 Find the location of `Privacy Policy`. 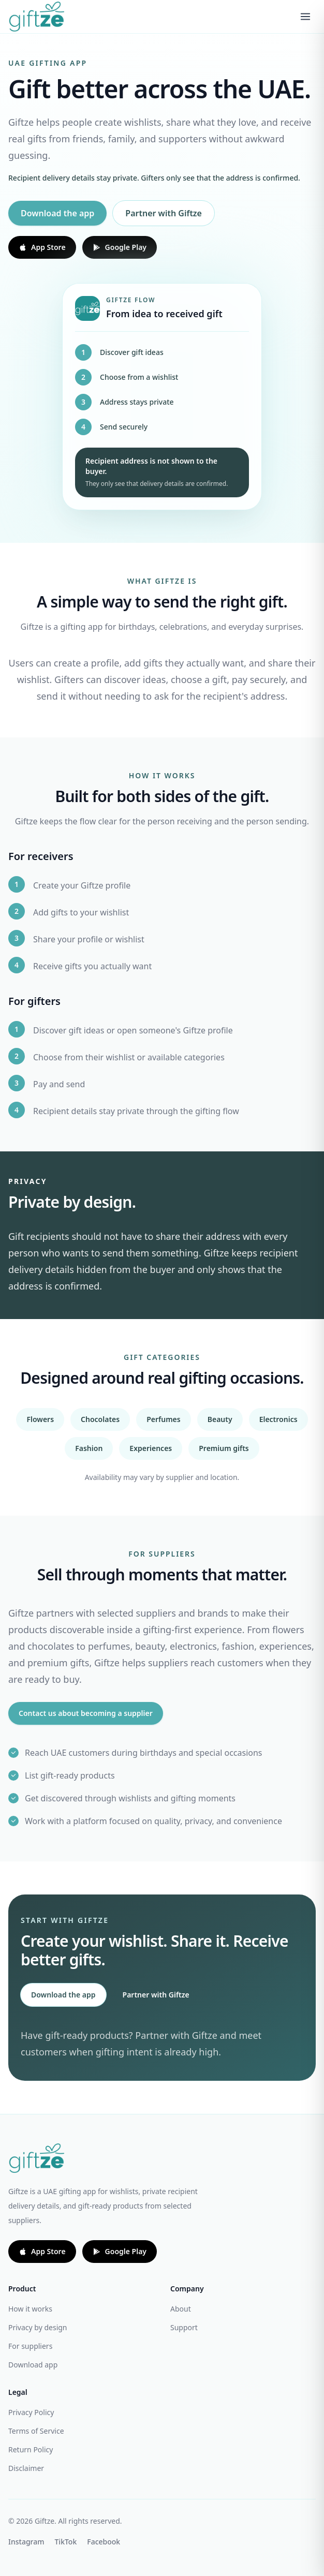

Privacy Policy is located at coordinates (31, 2412).